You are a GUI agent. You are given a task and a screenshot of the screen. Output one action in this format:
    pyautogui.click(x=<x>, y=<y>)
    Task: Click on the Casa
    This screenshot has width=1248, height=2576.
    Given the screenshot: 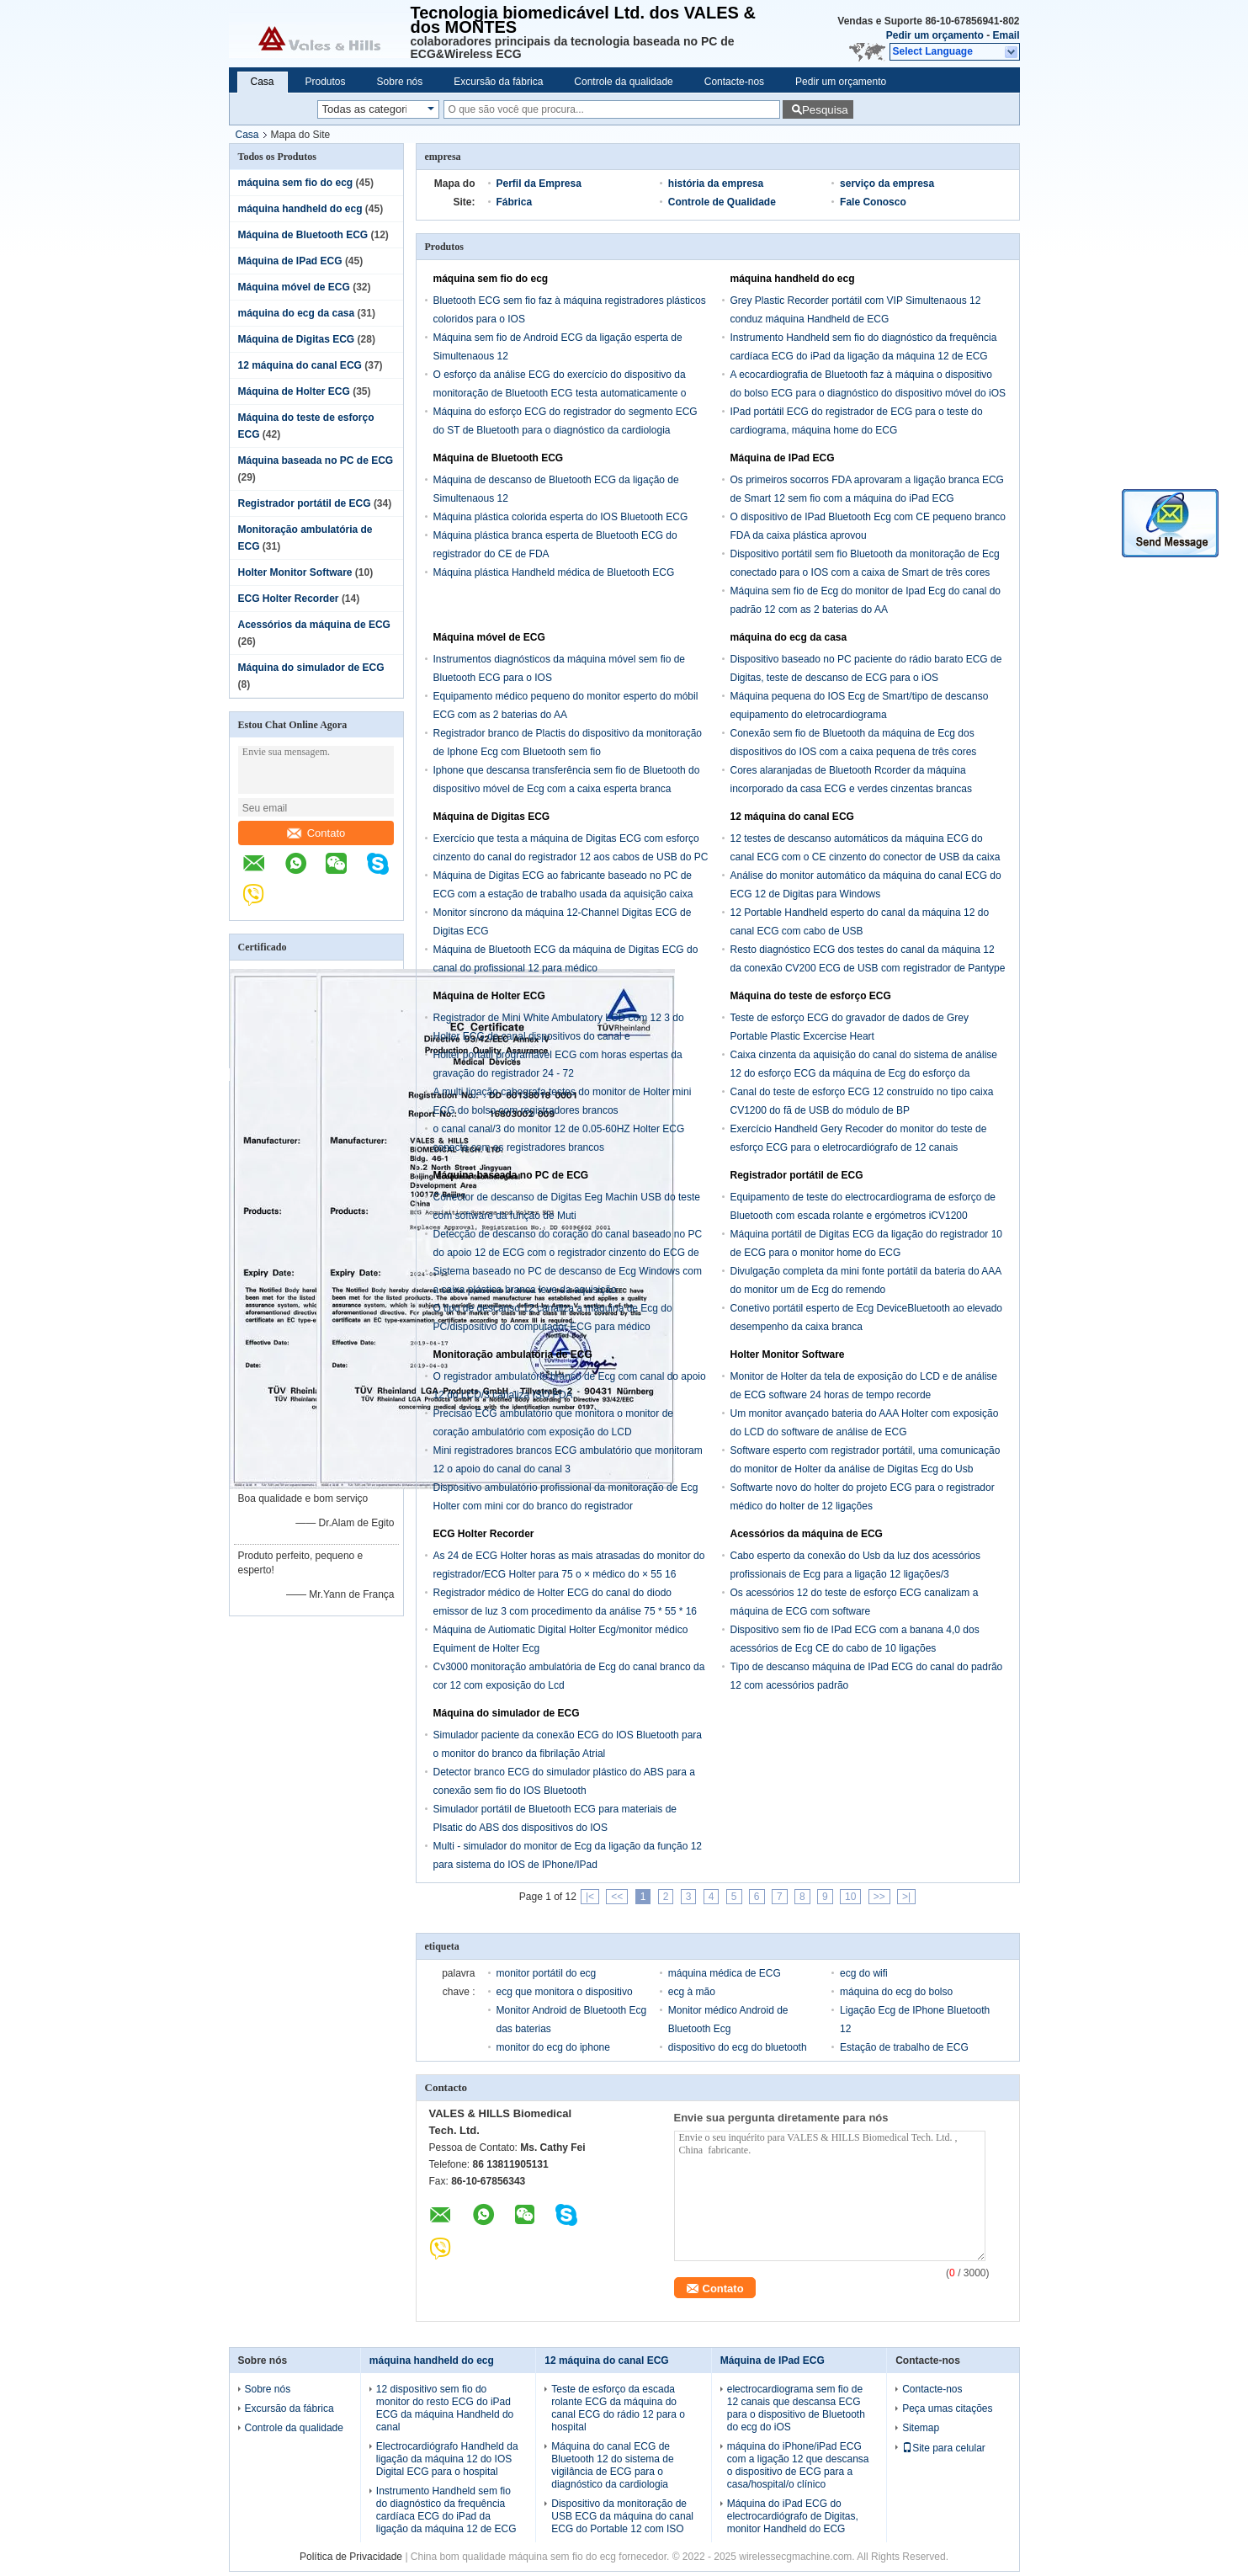 What is the action you would take?
    pyautogui.click(x=262, y=82)
    